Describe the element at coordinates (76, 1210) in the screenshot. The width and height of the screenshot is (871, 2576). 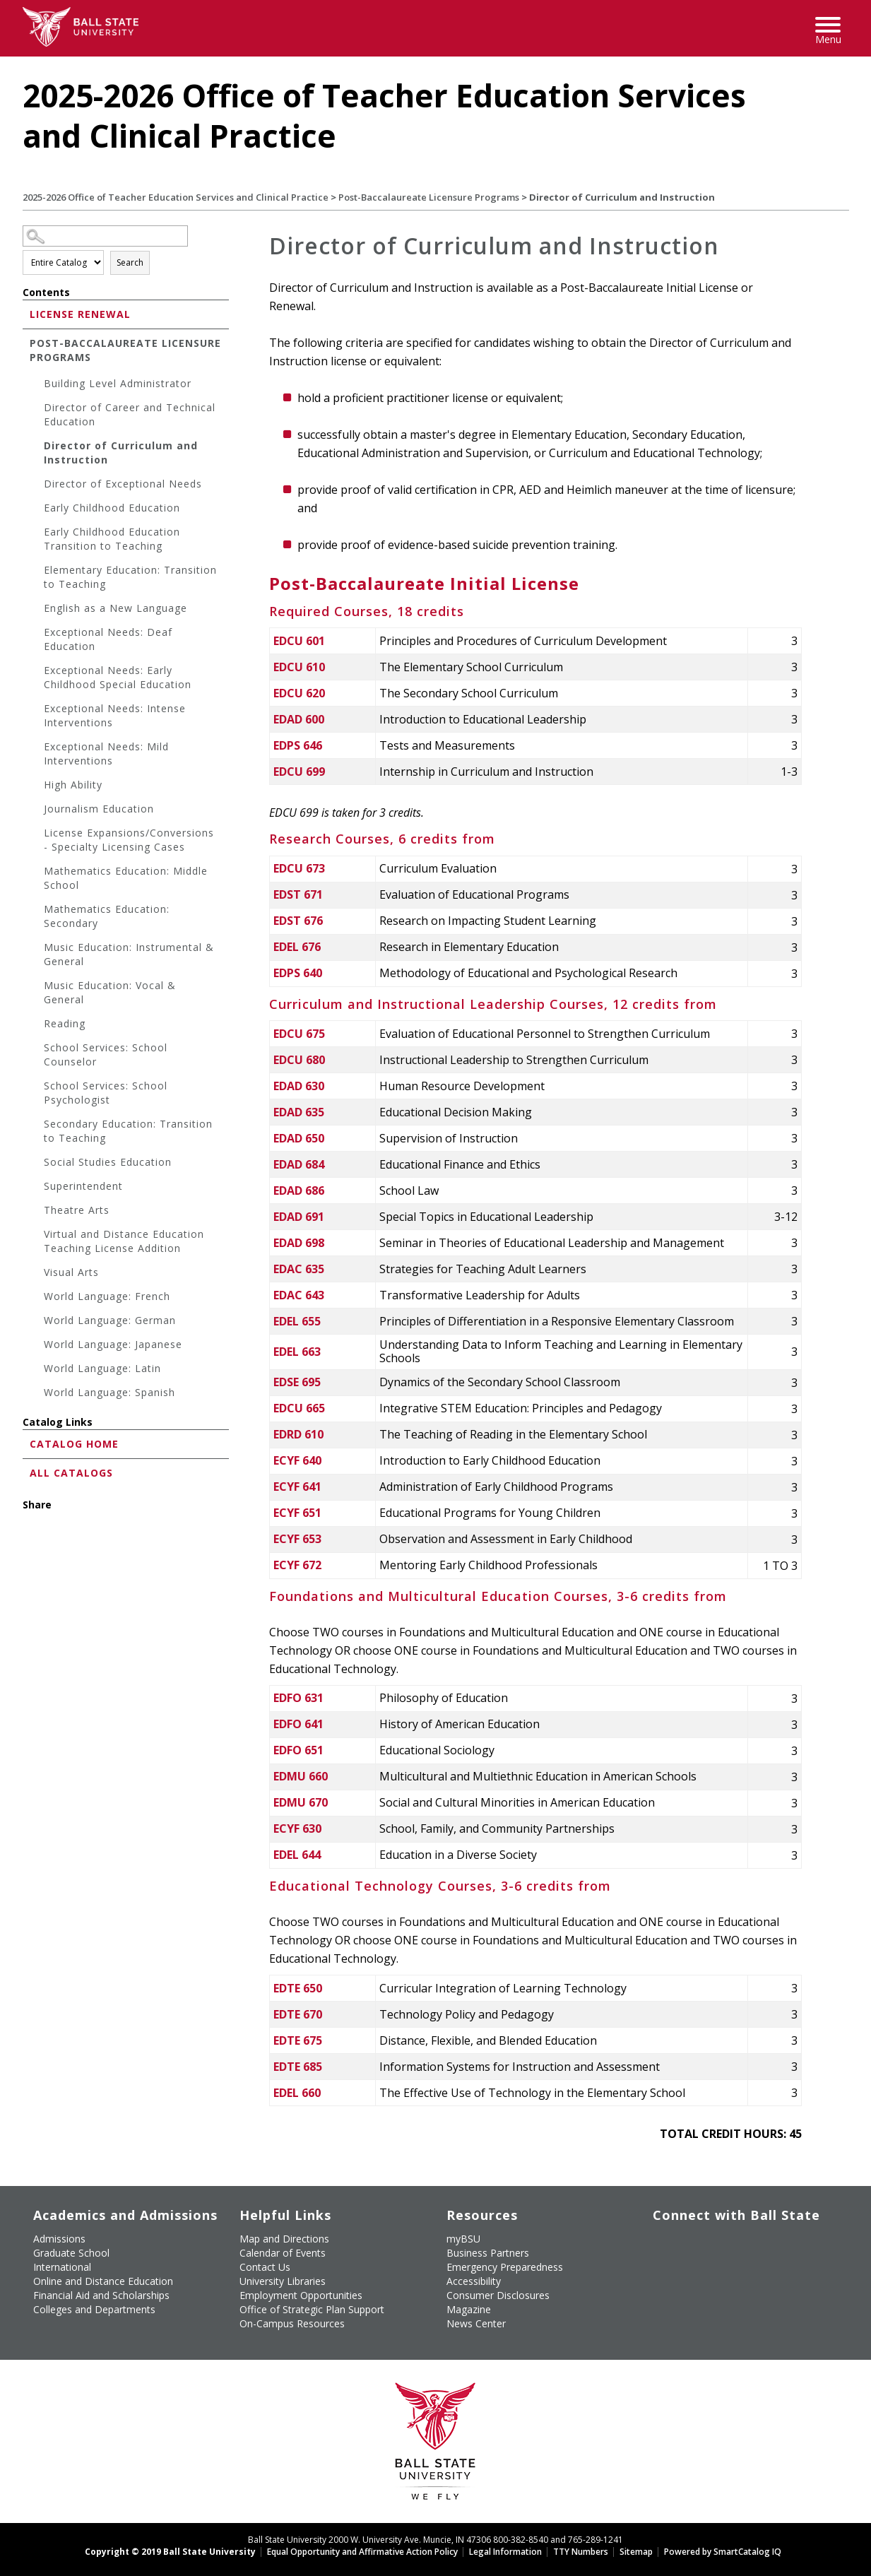
I see `Theatre Arts` at that location.